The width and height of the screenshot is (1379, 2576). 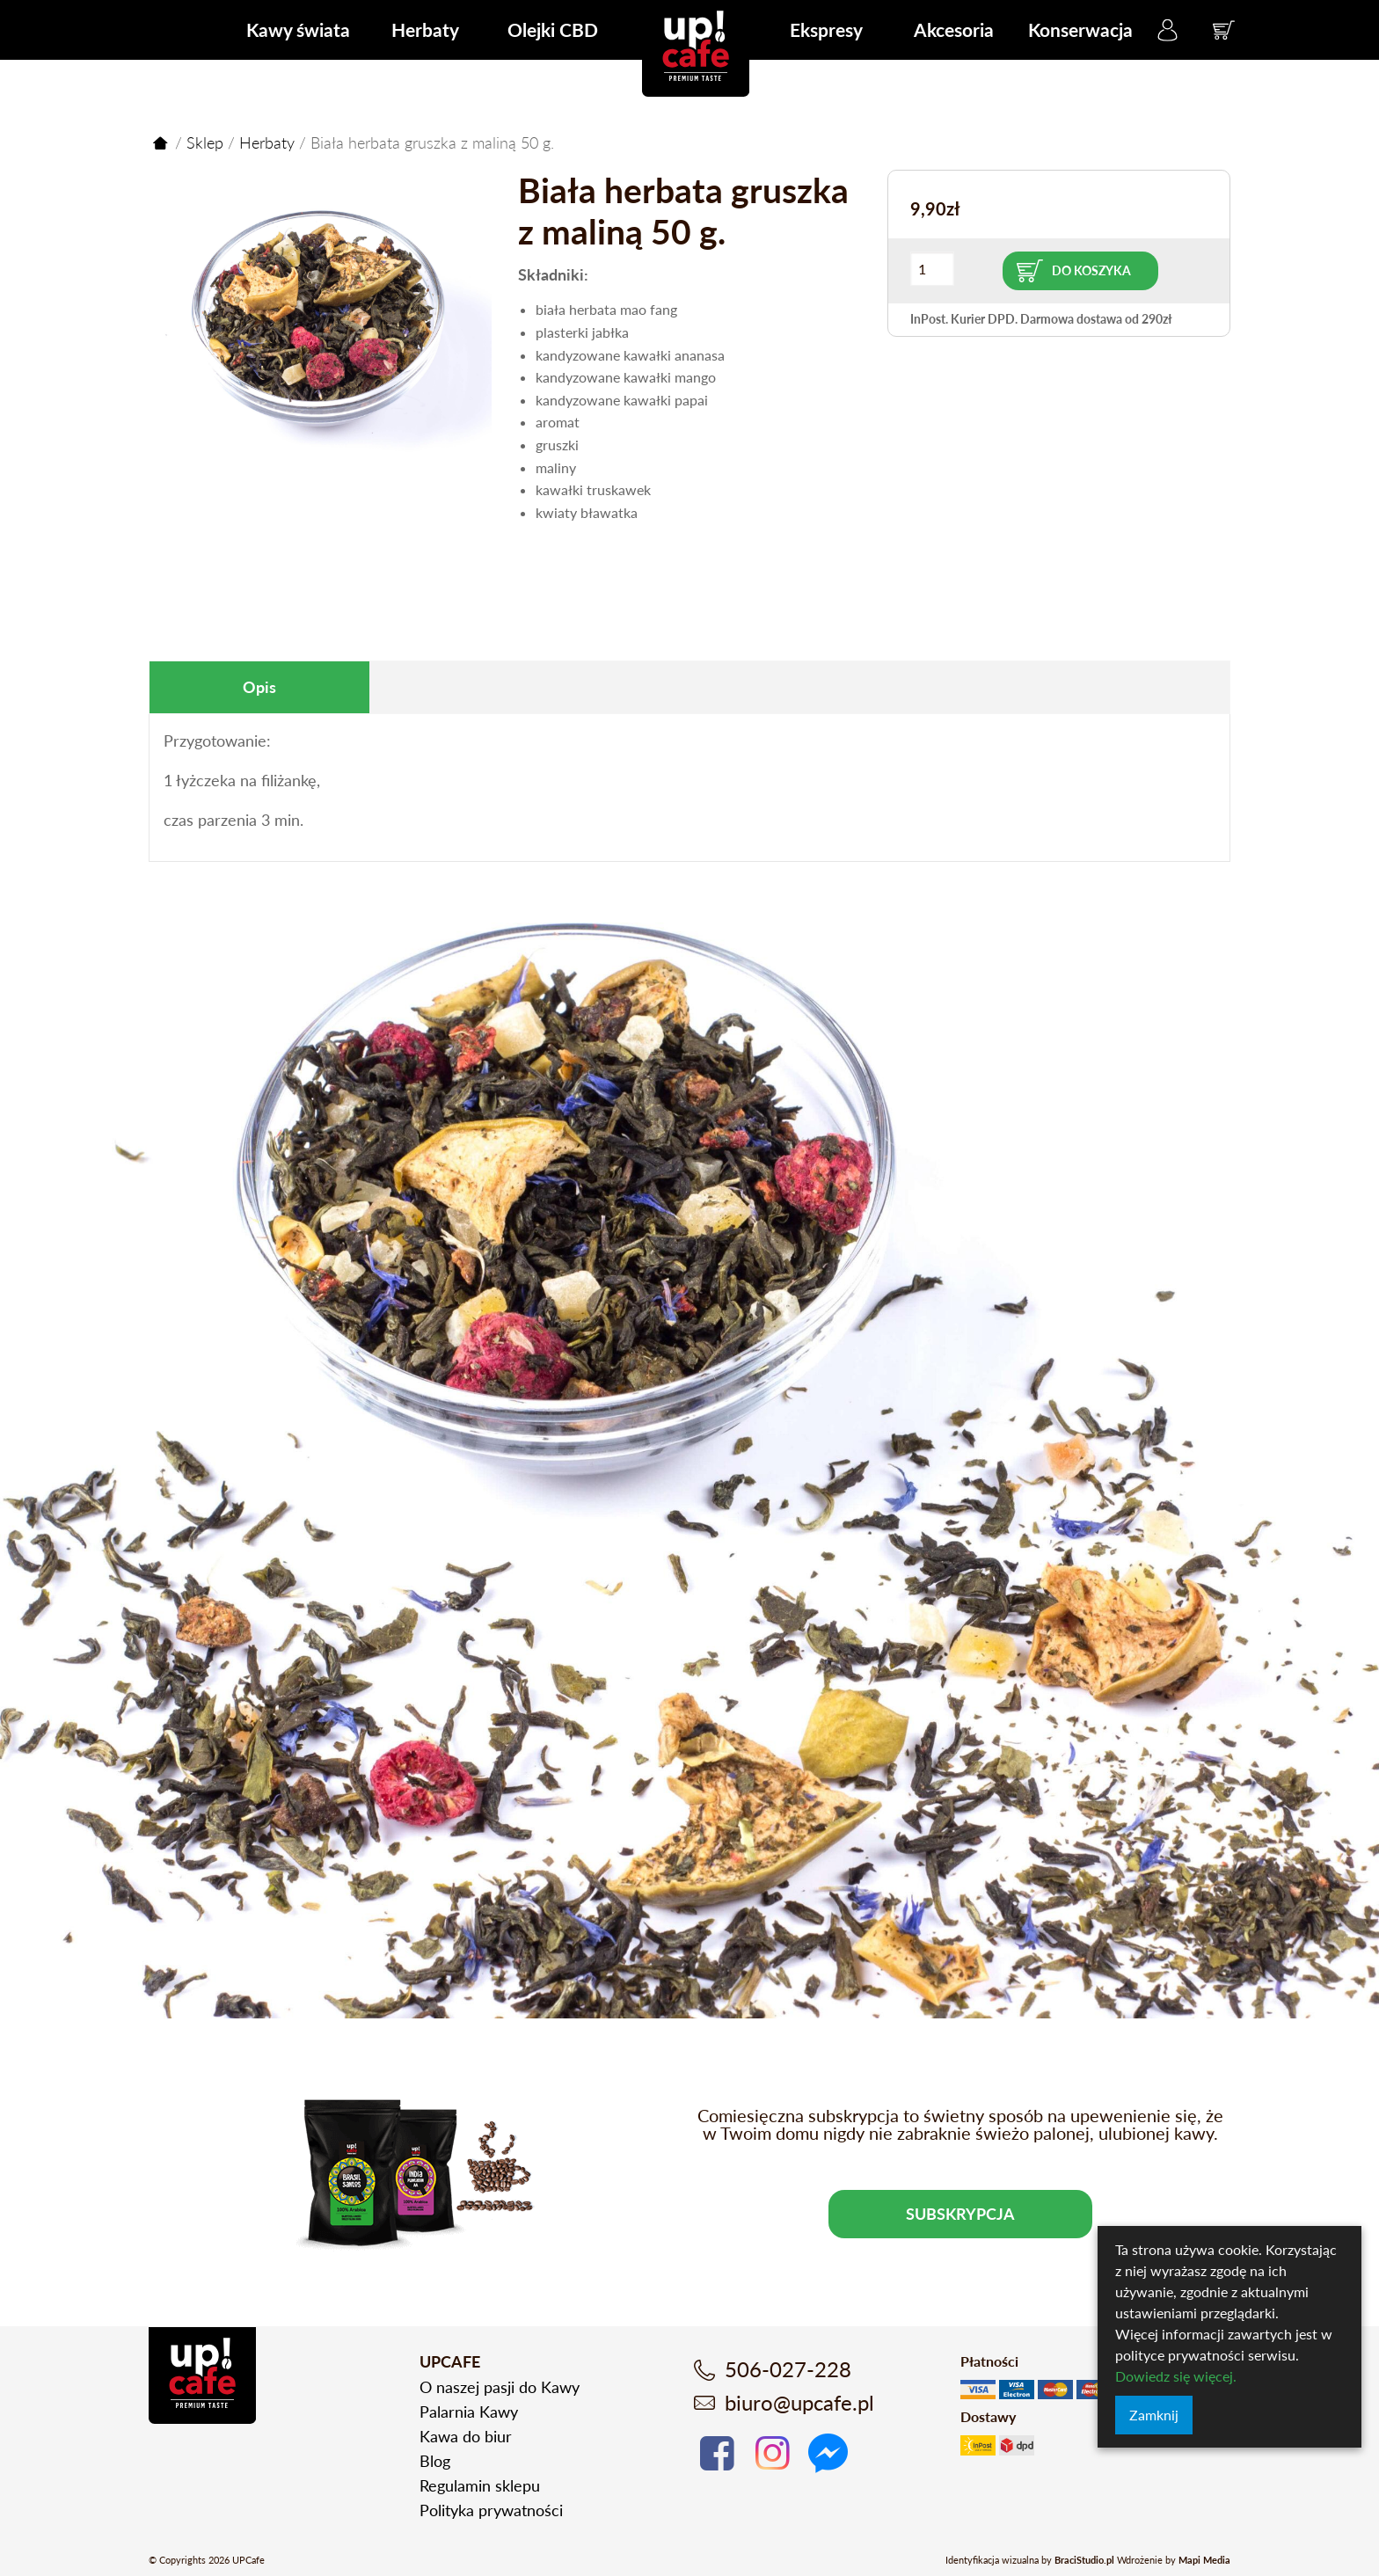 What do you see at coordinates (826, 29) in the screenshot?
I see `Ekspresy [menuitem]` at bounding box center [826, 29].